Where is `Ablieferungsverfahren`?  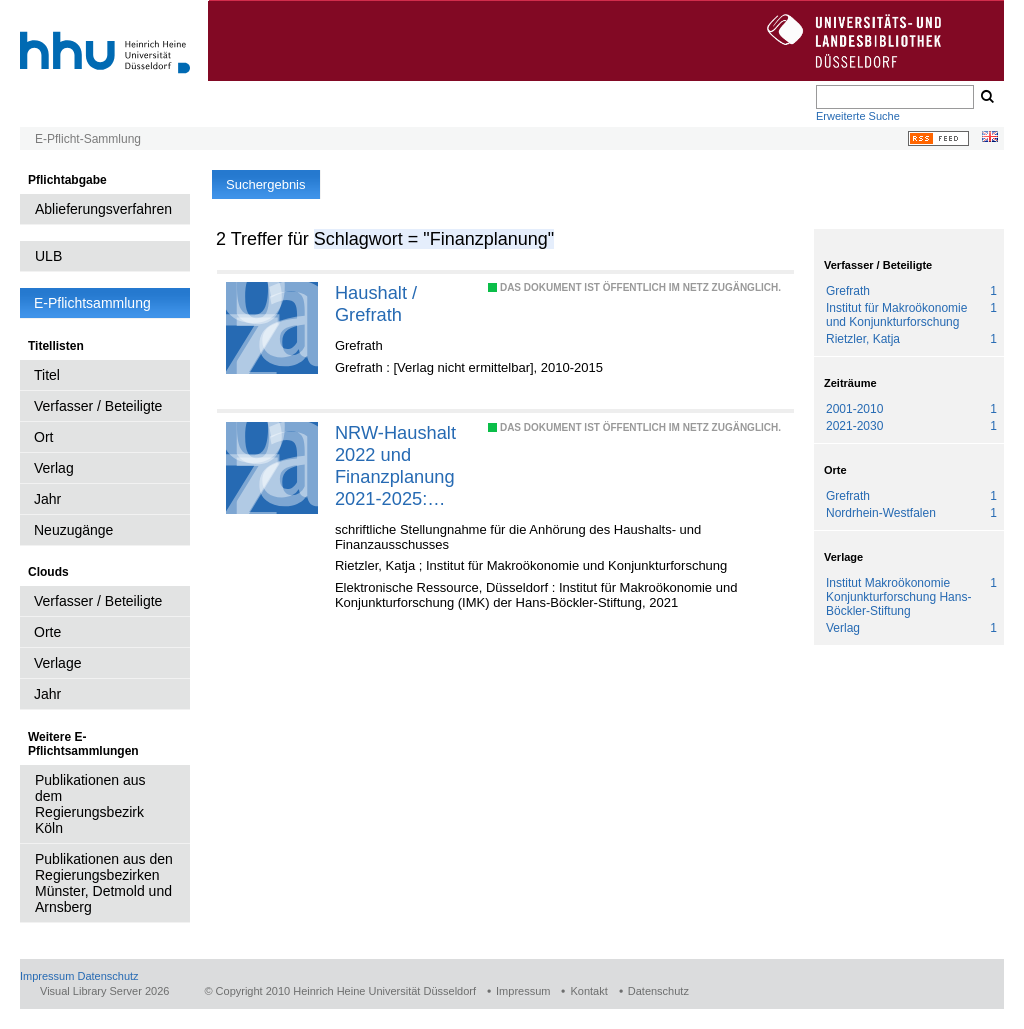
Ablieferungsverfahren is located at coordinates (103, 209).